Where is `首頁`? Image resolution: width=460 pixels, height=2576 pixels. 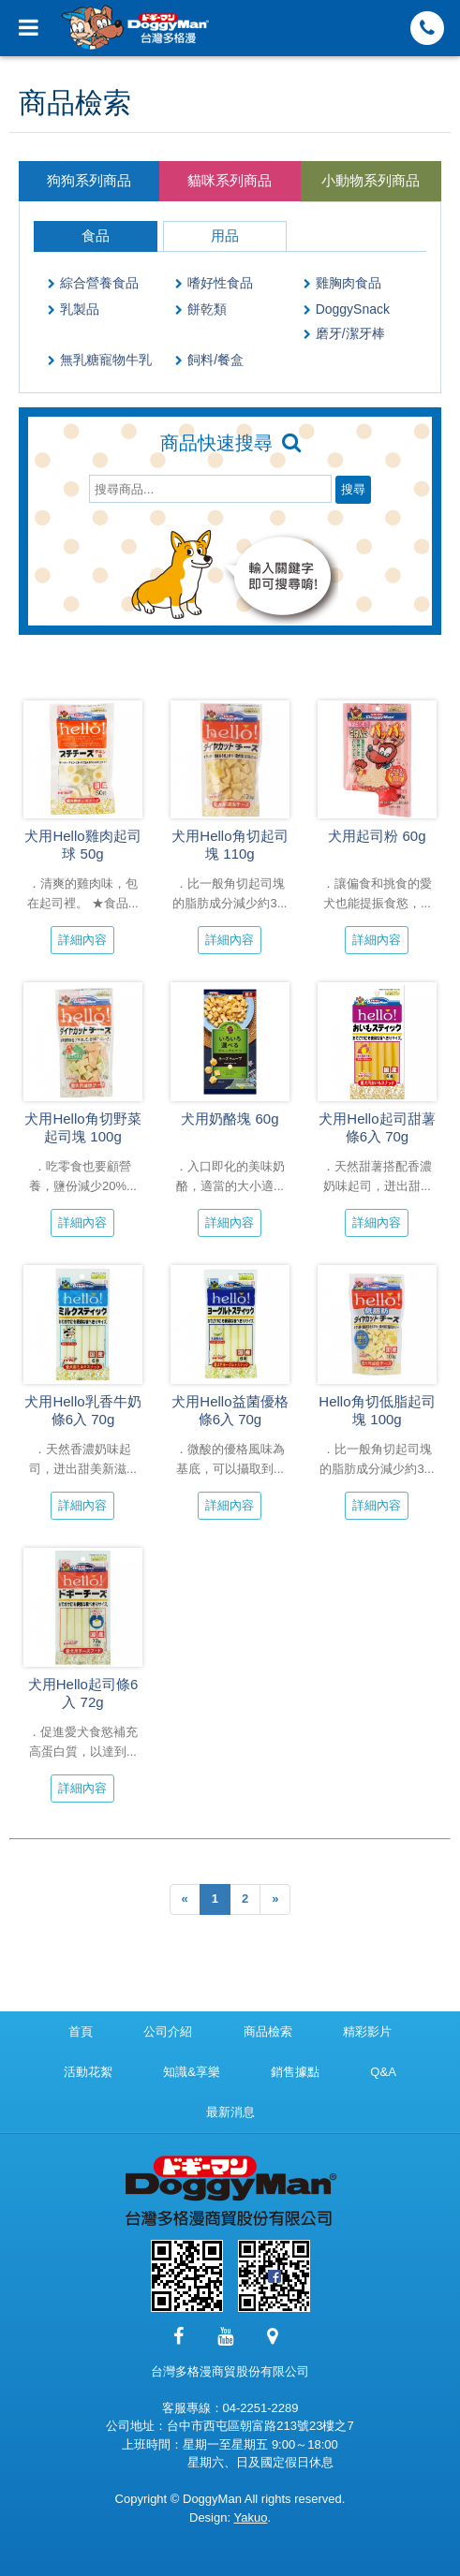
首頁 is located at coordinates (80, 2031).